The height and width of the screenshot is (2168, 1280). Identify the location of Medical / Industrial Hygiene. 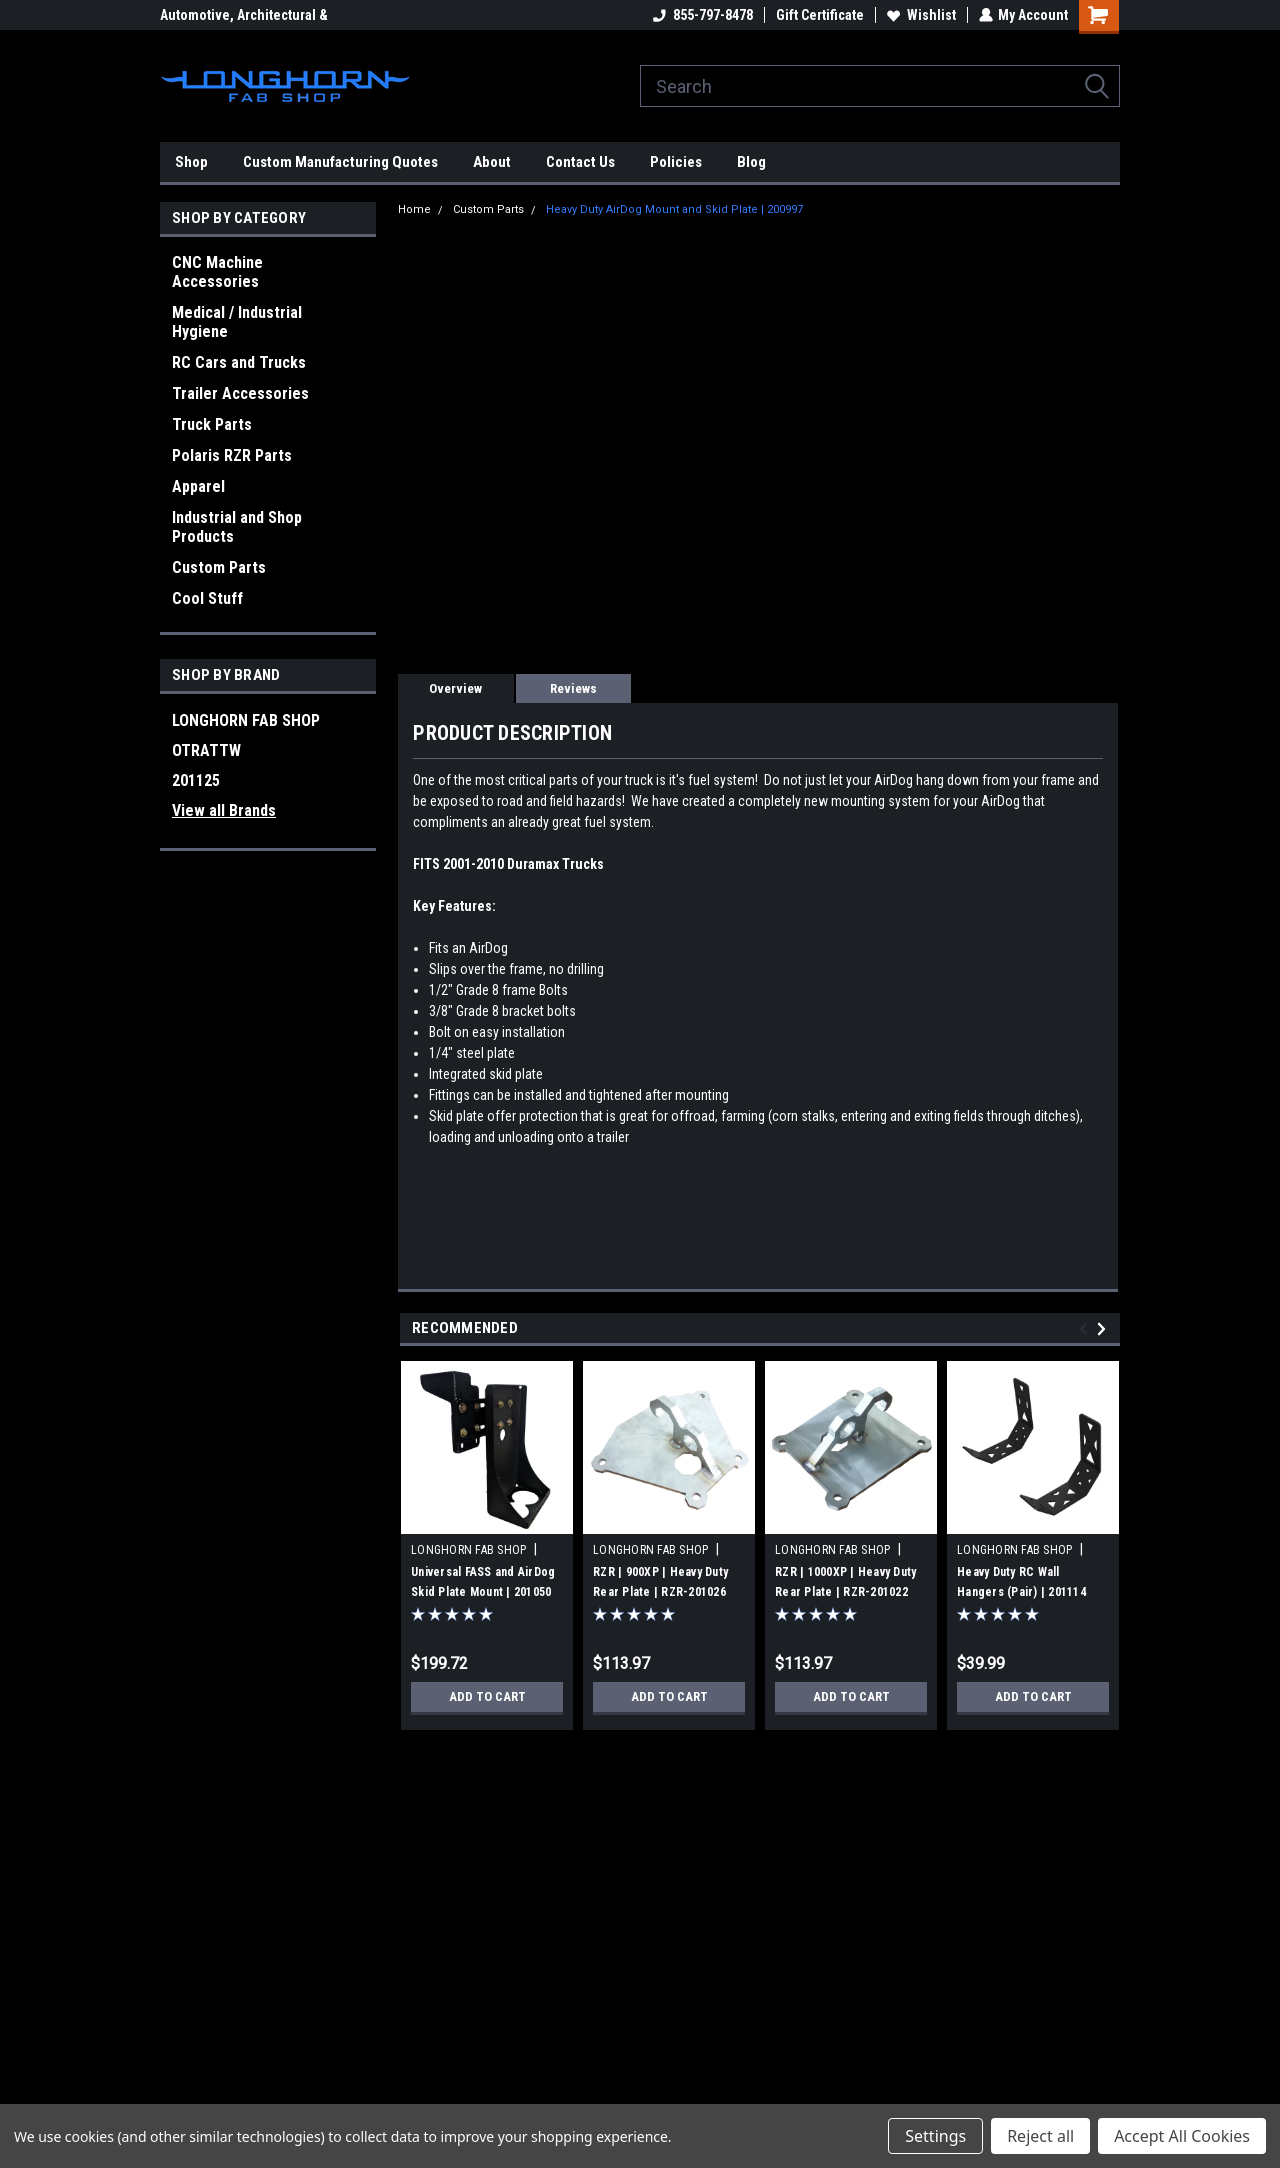
(237, 322).